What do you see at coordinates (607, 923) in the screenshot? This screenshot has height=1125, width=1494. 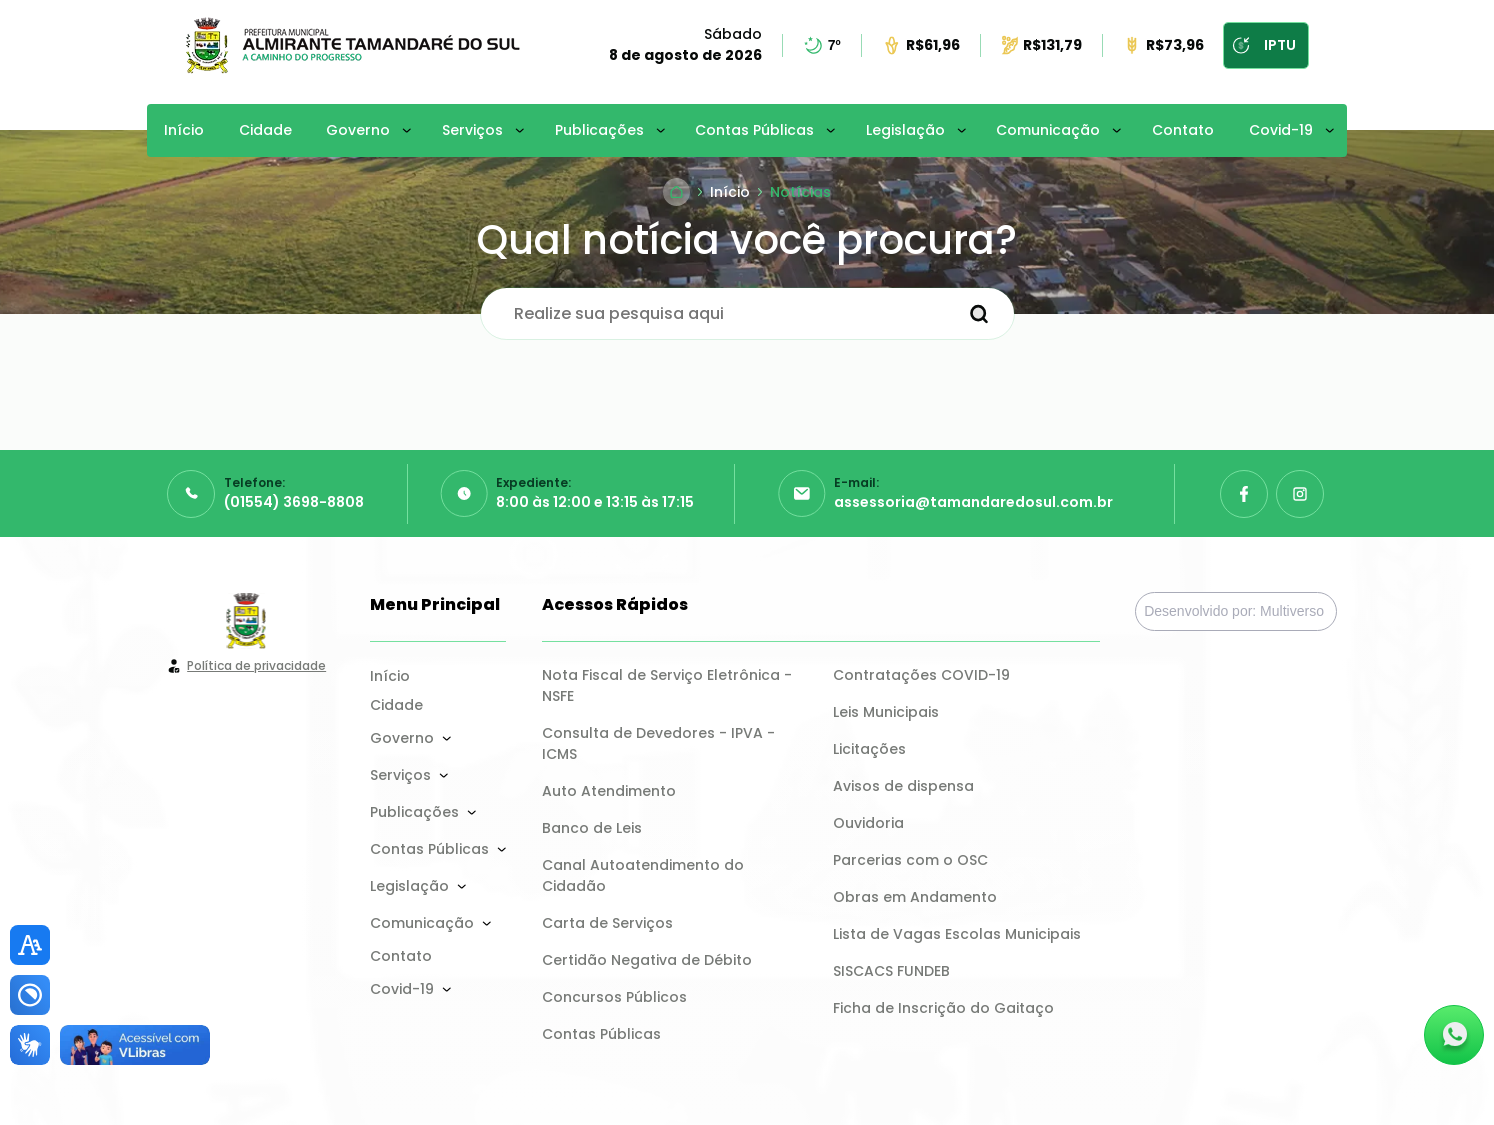 I see `Carta de Serviços` at bounding box center [607, 923].